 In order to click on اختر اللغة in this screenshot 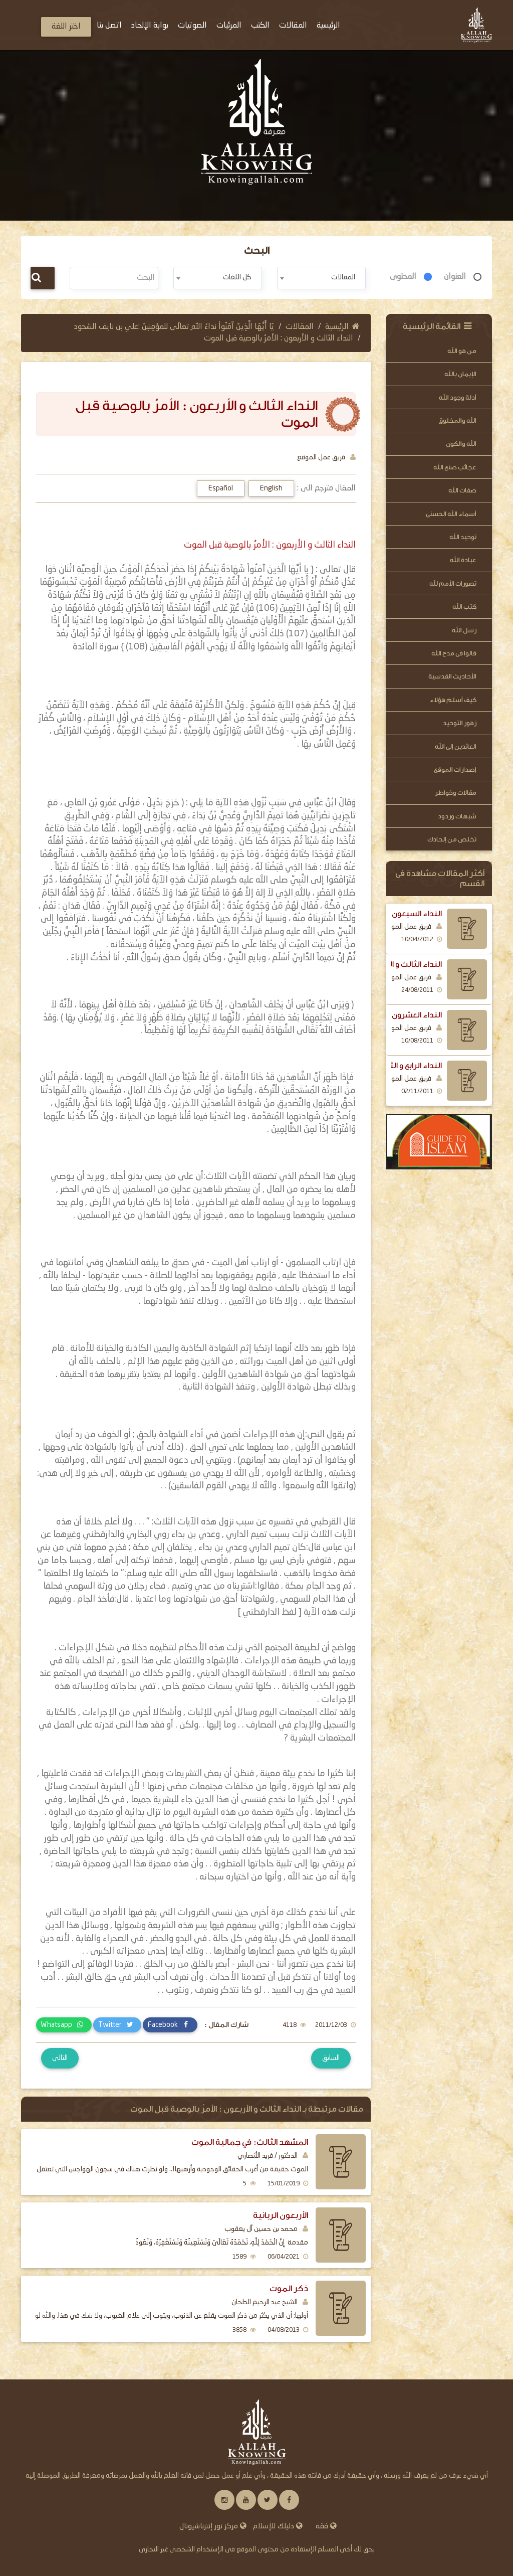, I will do `click(66, 27)`.